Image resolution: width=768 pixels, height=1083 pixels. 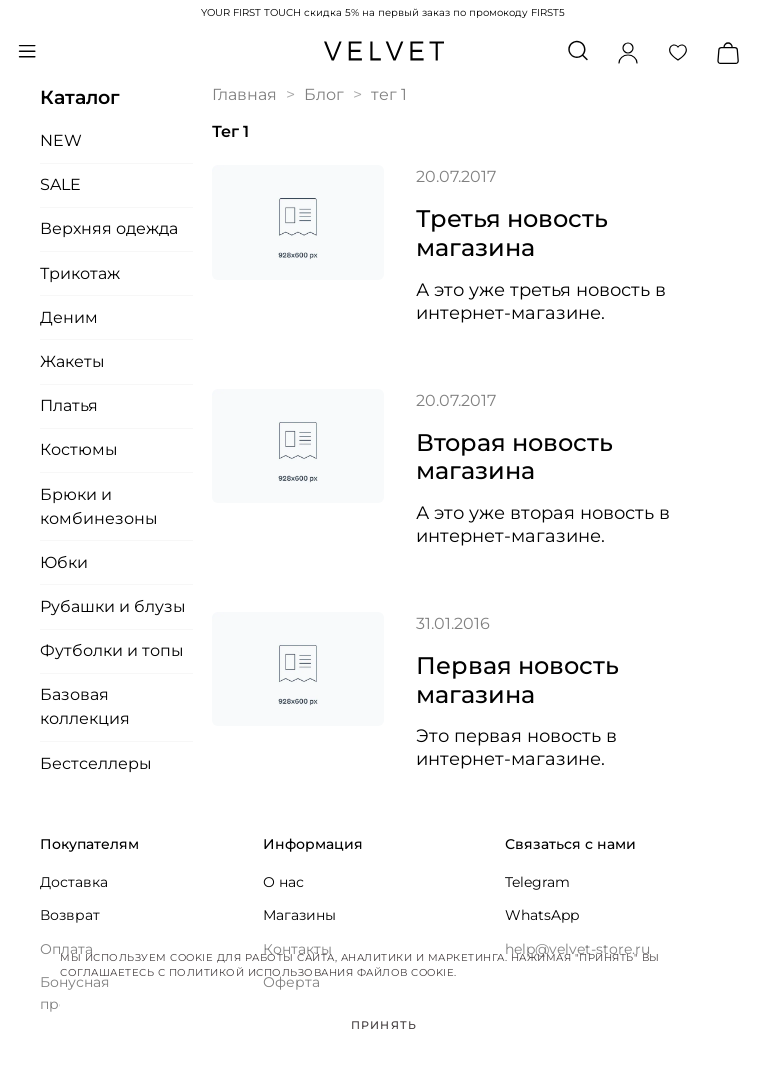 What do you see at coordinates (99, 506) in the screenshot?
I see `Брюки и комбинезоны` at bounding box center [99, 506].